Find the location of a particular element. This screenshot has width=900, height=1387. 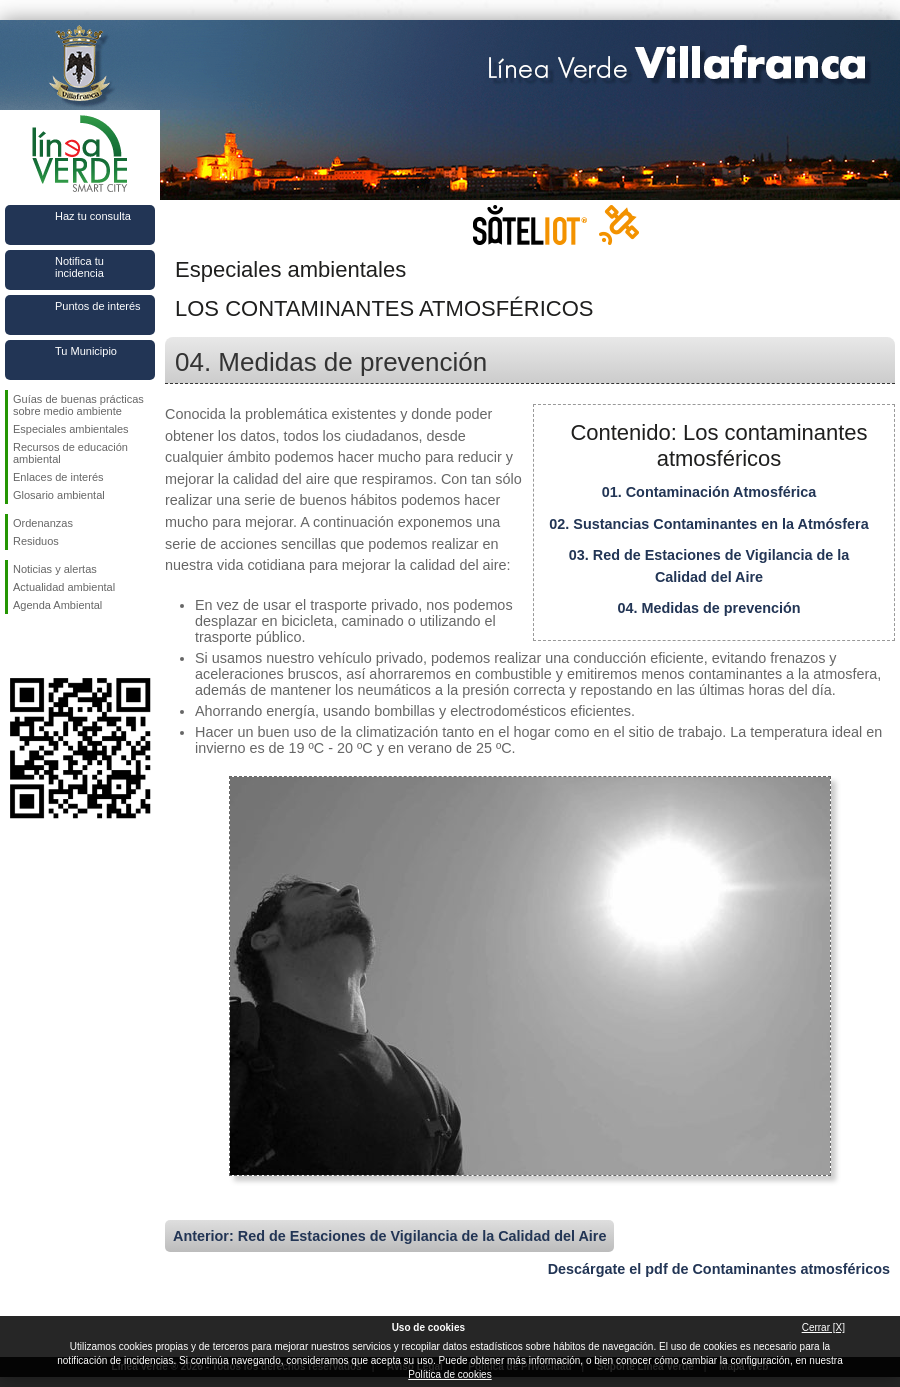

Ordenanzas is located at coordinates (43, 523).